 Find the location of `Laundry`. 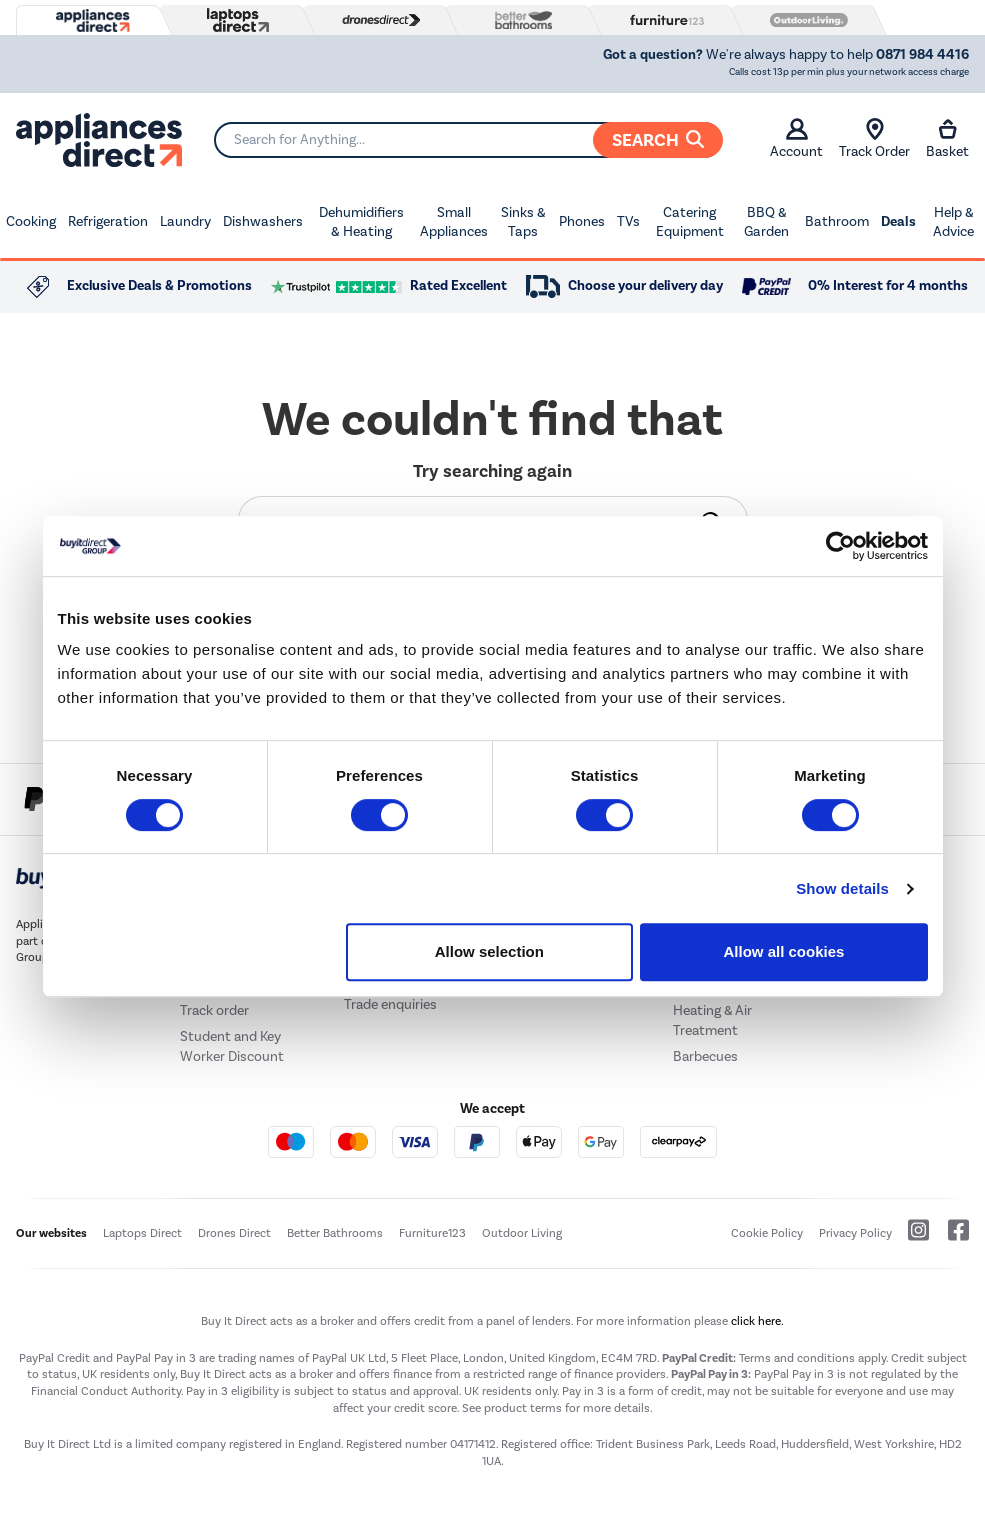

Laundry is located at coordinates (185, 221).